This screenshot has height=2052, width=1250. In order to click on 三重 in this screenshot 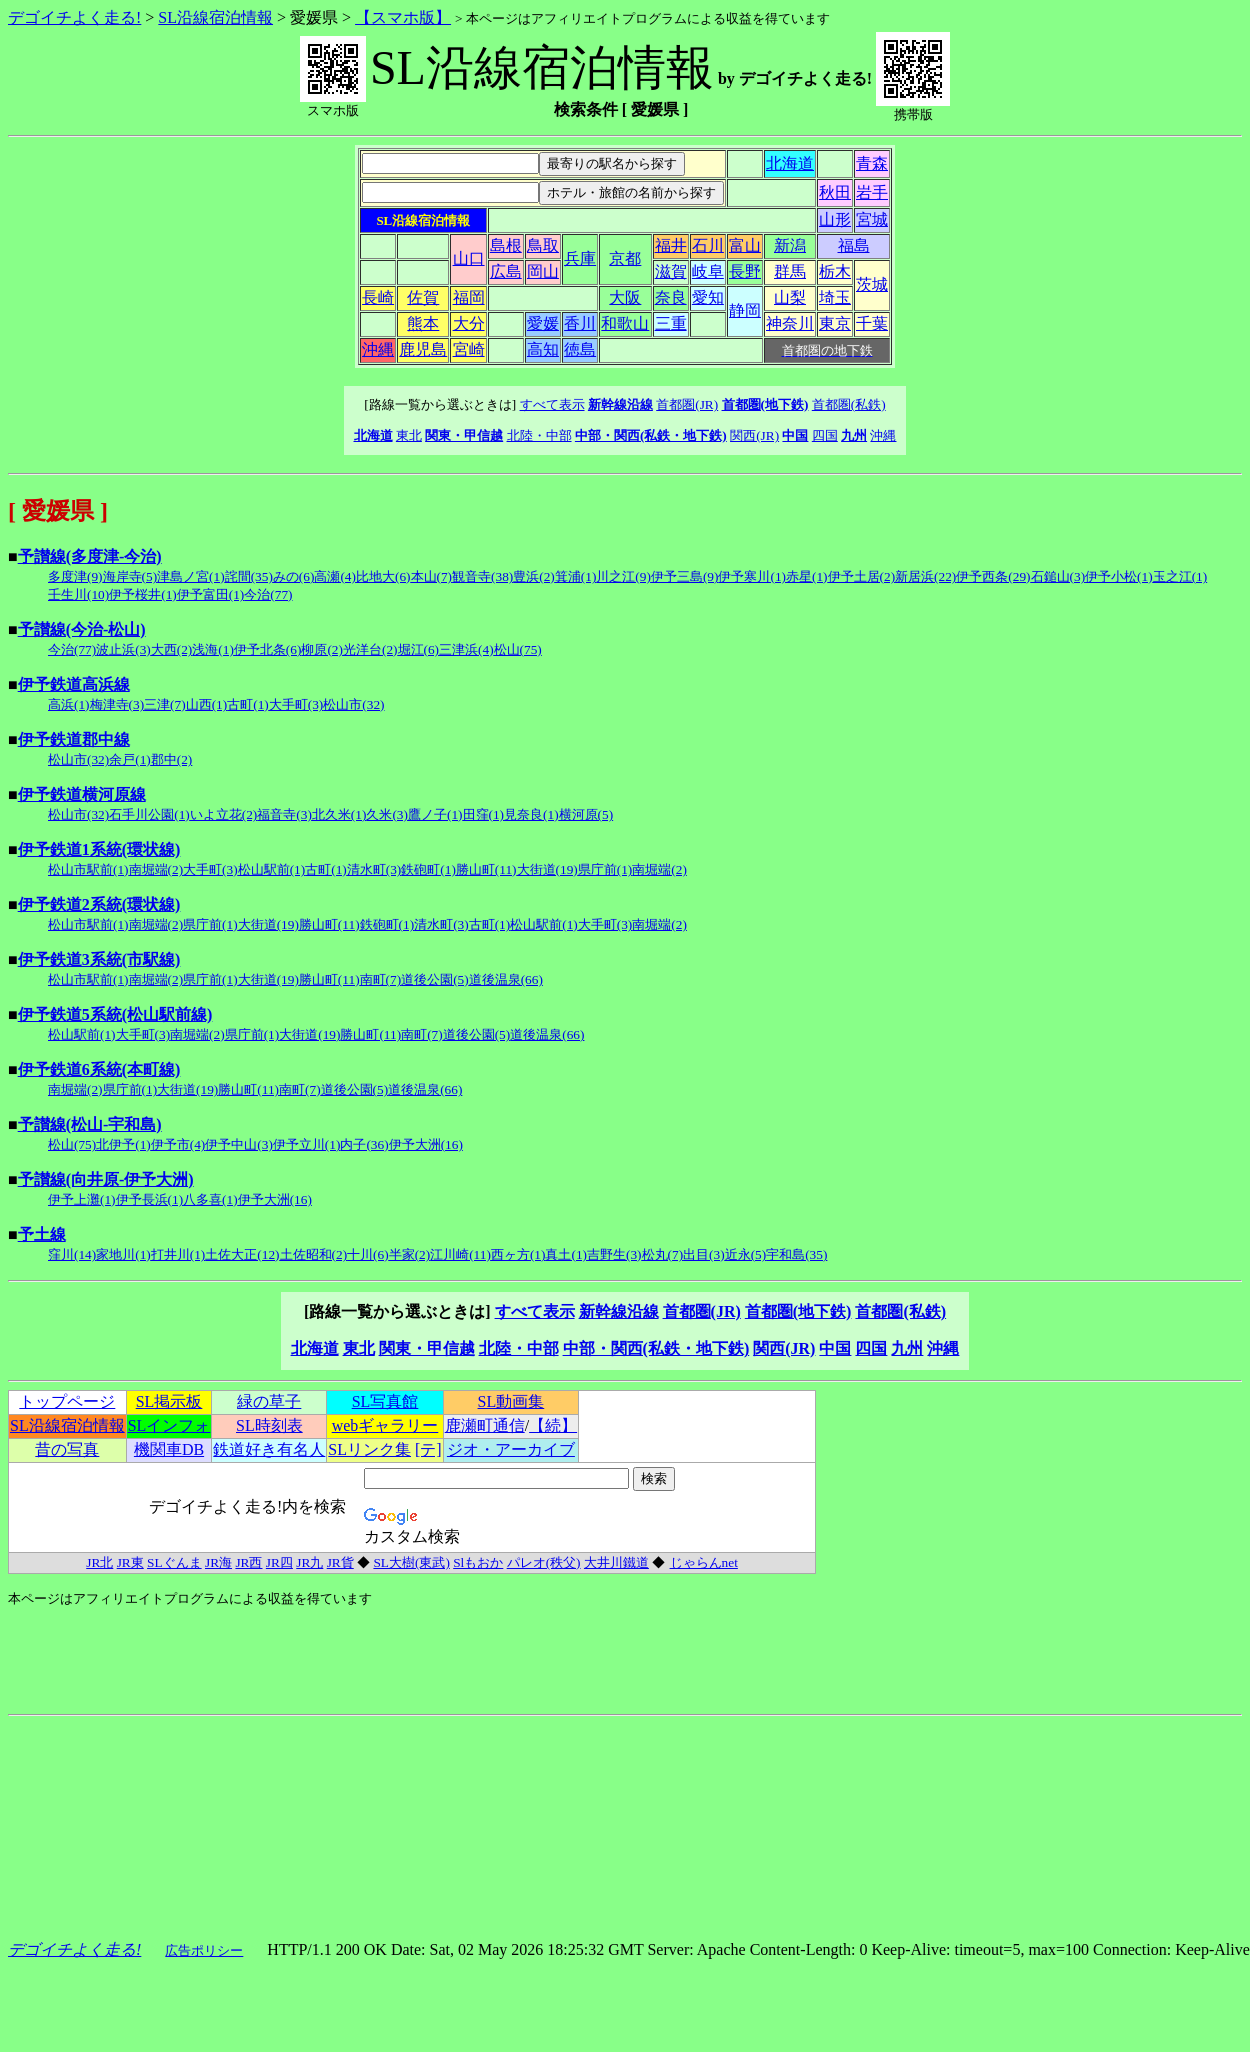, I will do `click(671, 323)`.